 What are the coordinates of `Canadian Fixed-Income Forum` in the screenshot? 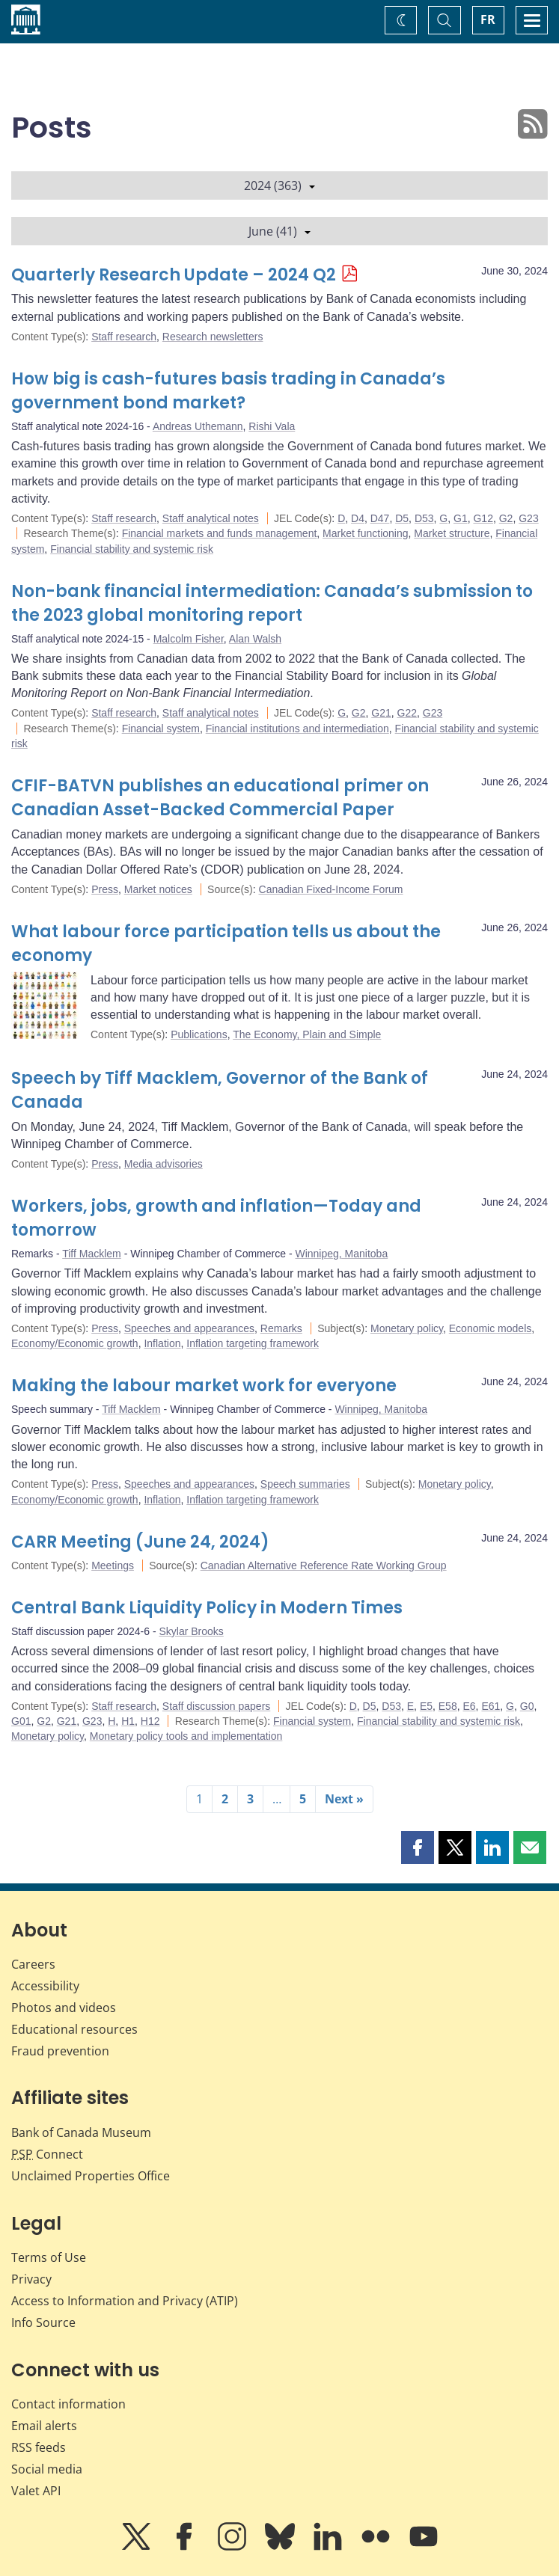 It's located at (331, 889).